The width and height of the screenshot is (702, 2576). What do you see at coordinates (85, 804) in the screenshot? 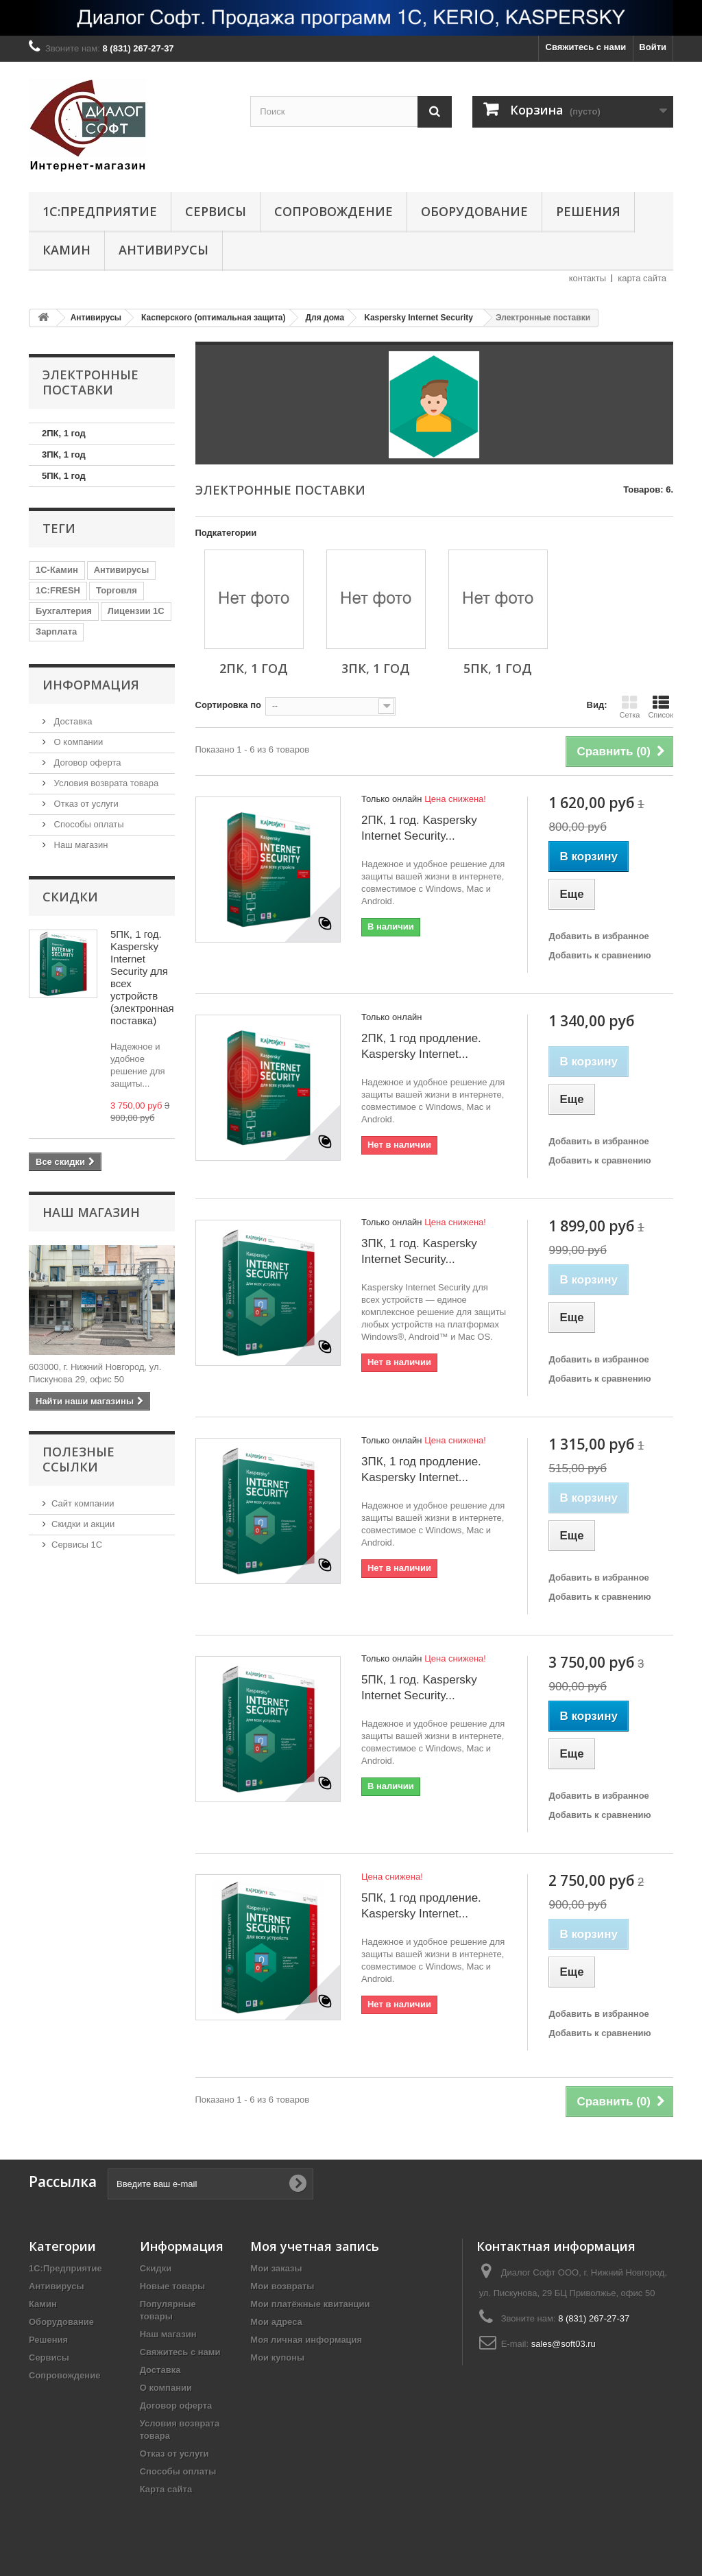
I see `Отказ от услуги` at bounding box center [85, 804].